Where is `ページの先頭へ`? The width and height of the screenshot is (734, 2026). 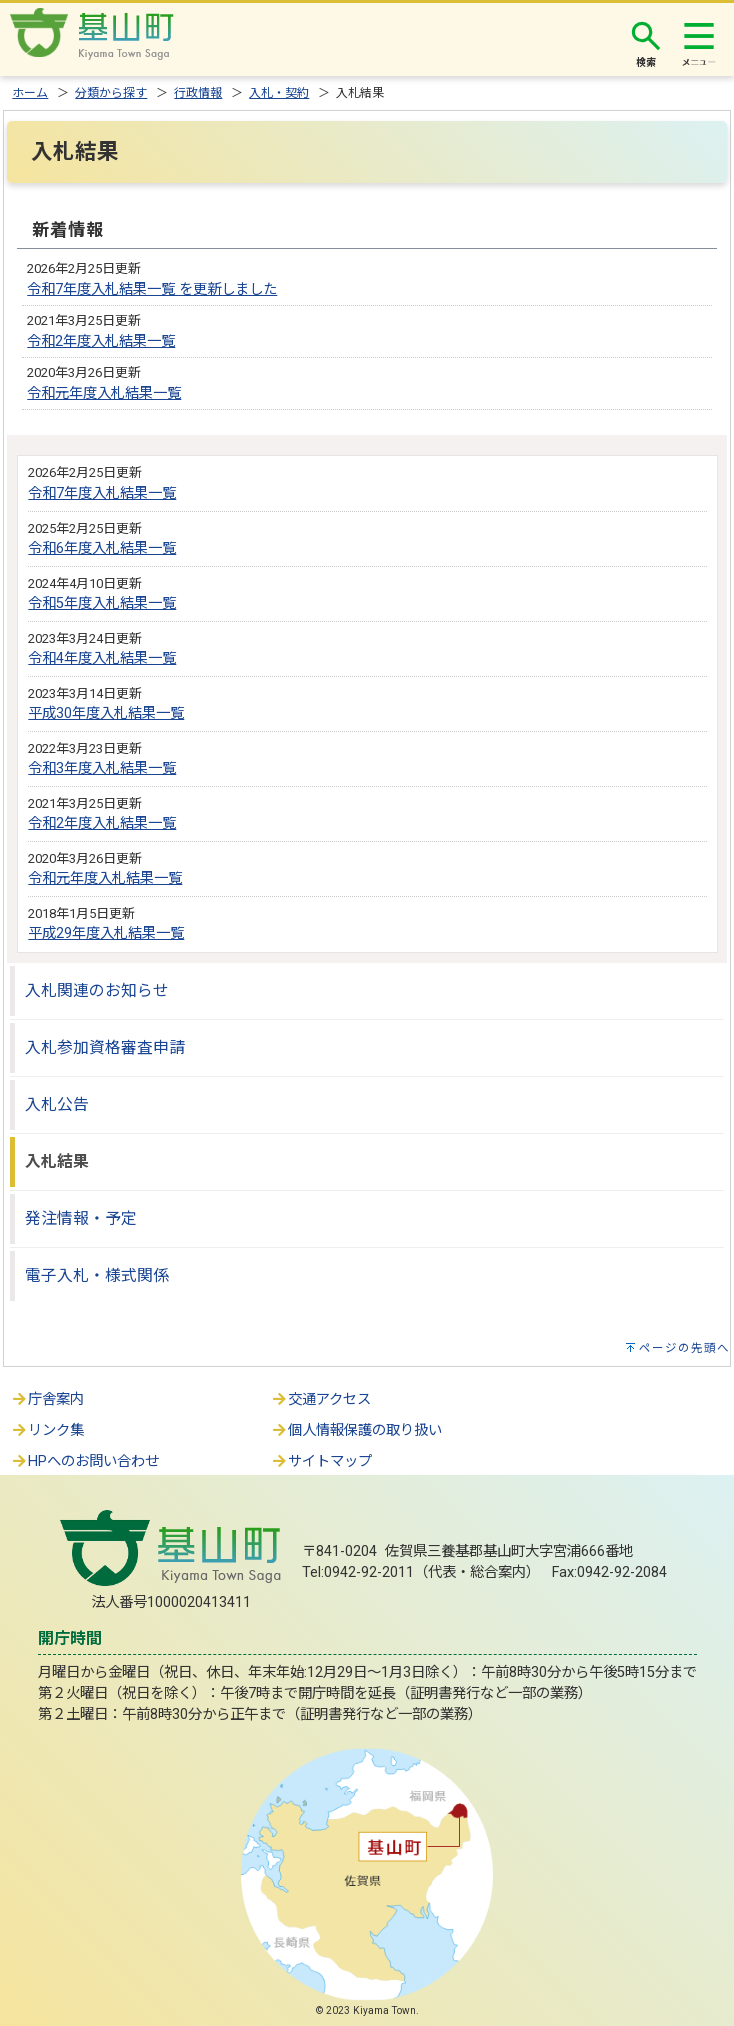
ページの先頭へ is located at coordinates (684, 1348).